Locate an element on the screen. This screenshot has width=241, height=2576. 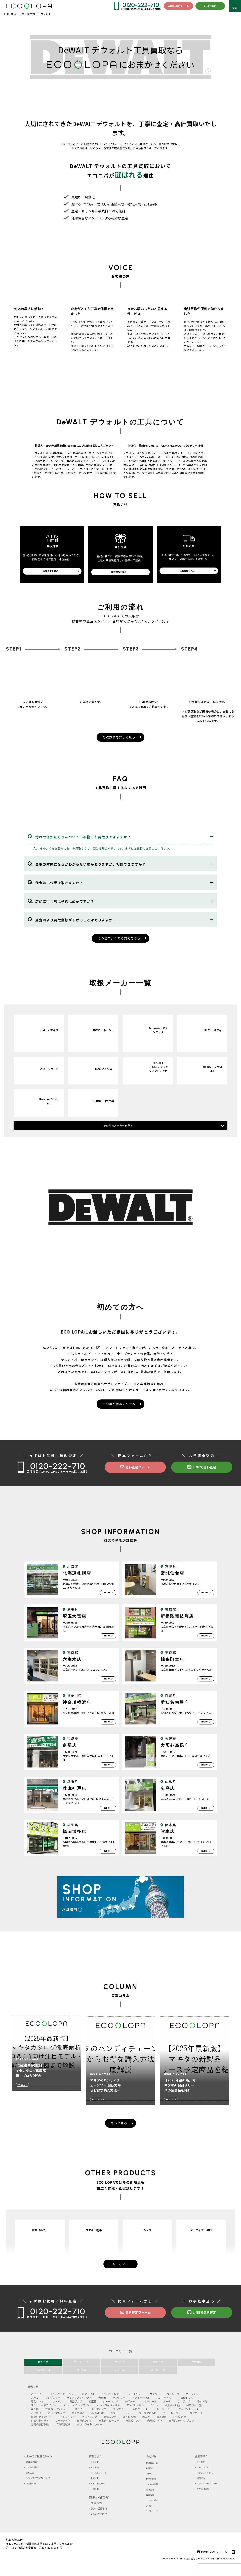
磁気ボール盤 is located at coordinates (194, 2415).